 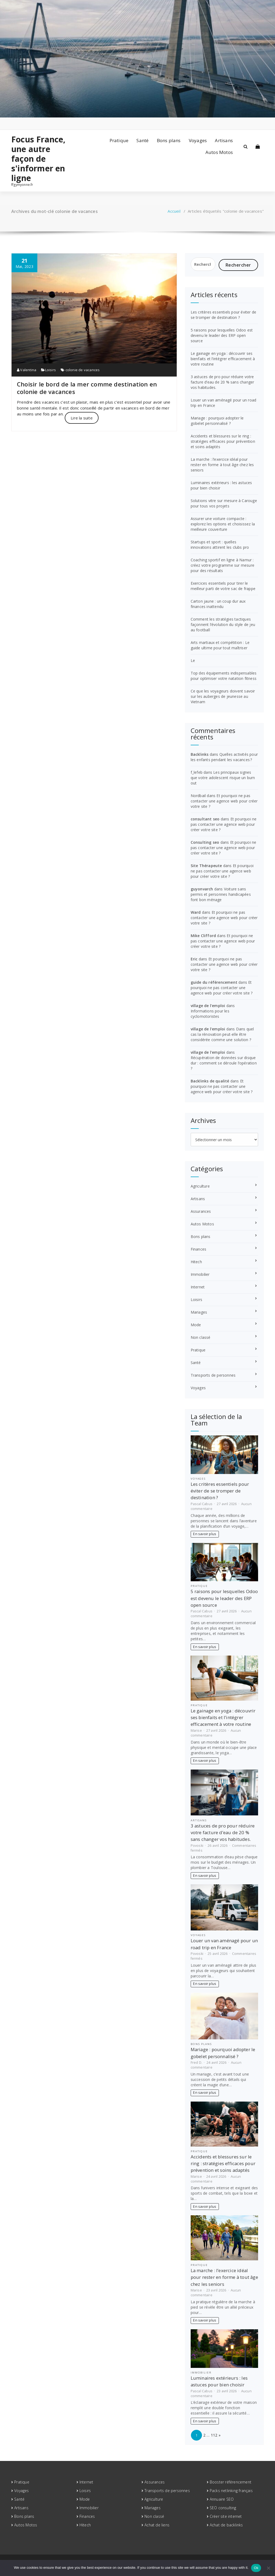 What do you see at coordinates (220, 645) in the screenshot?
I see `Arts martiaux et compétition : Le guide ultime pour tout maîtriser` at bounding box center [220, 645].